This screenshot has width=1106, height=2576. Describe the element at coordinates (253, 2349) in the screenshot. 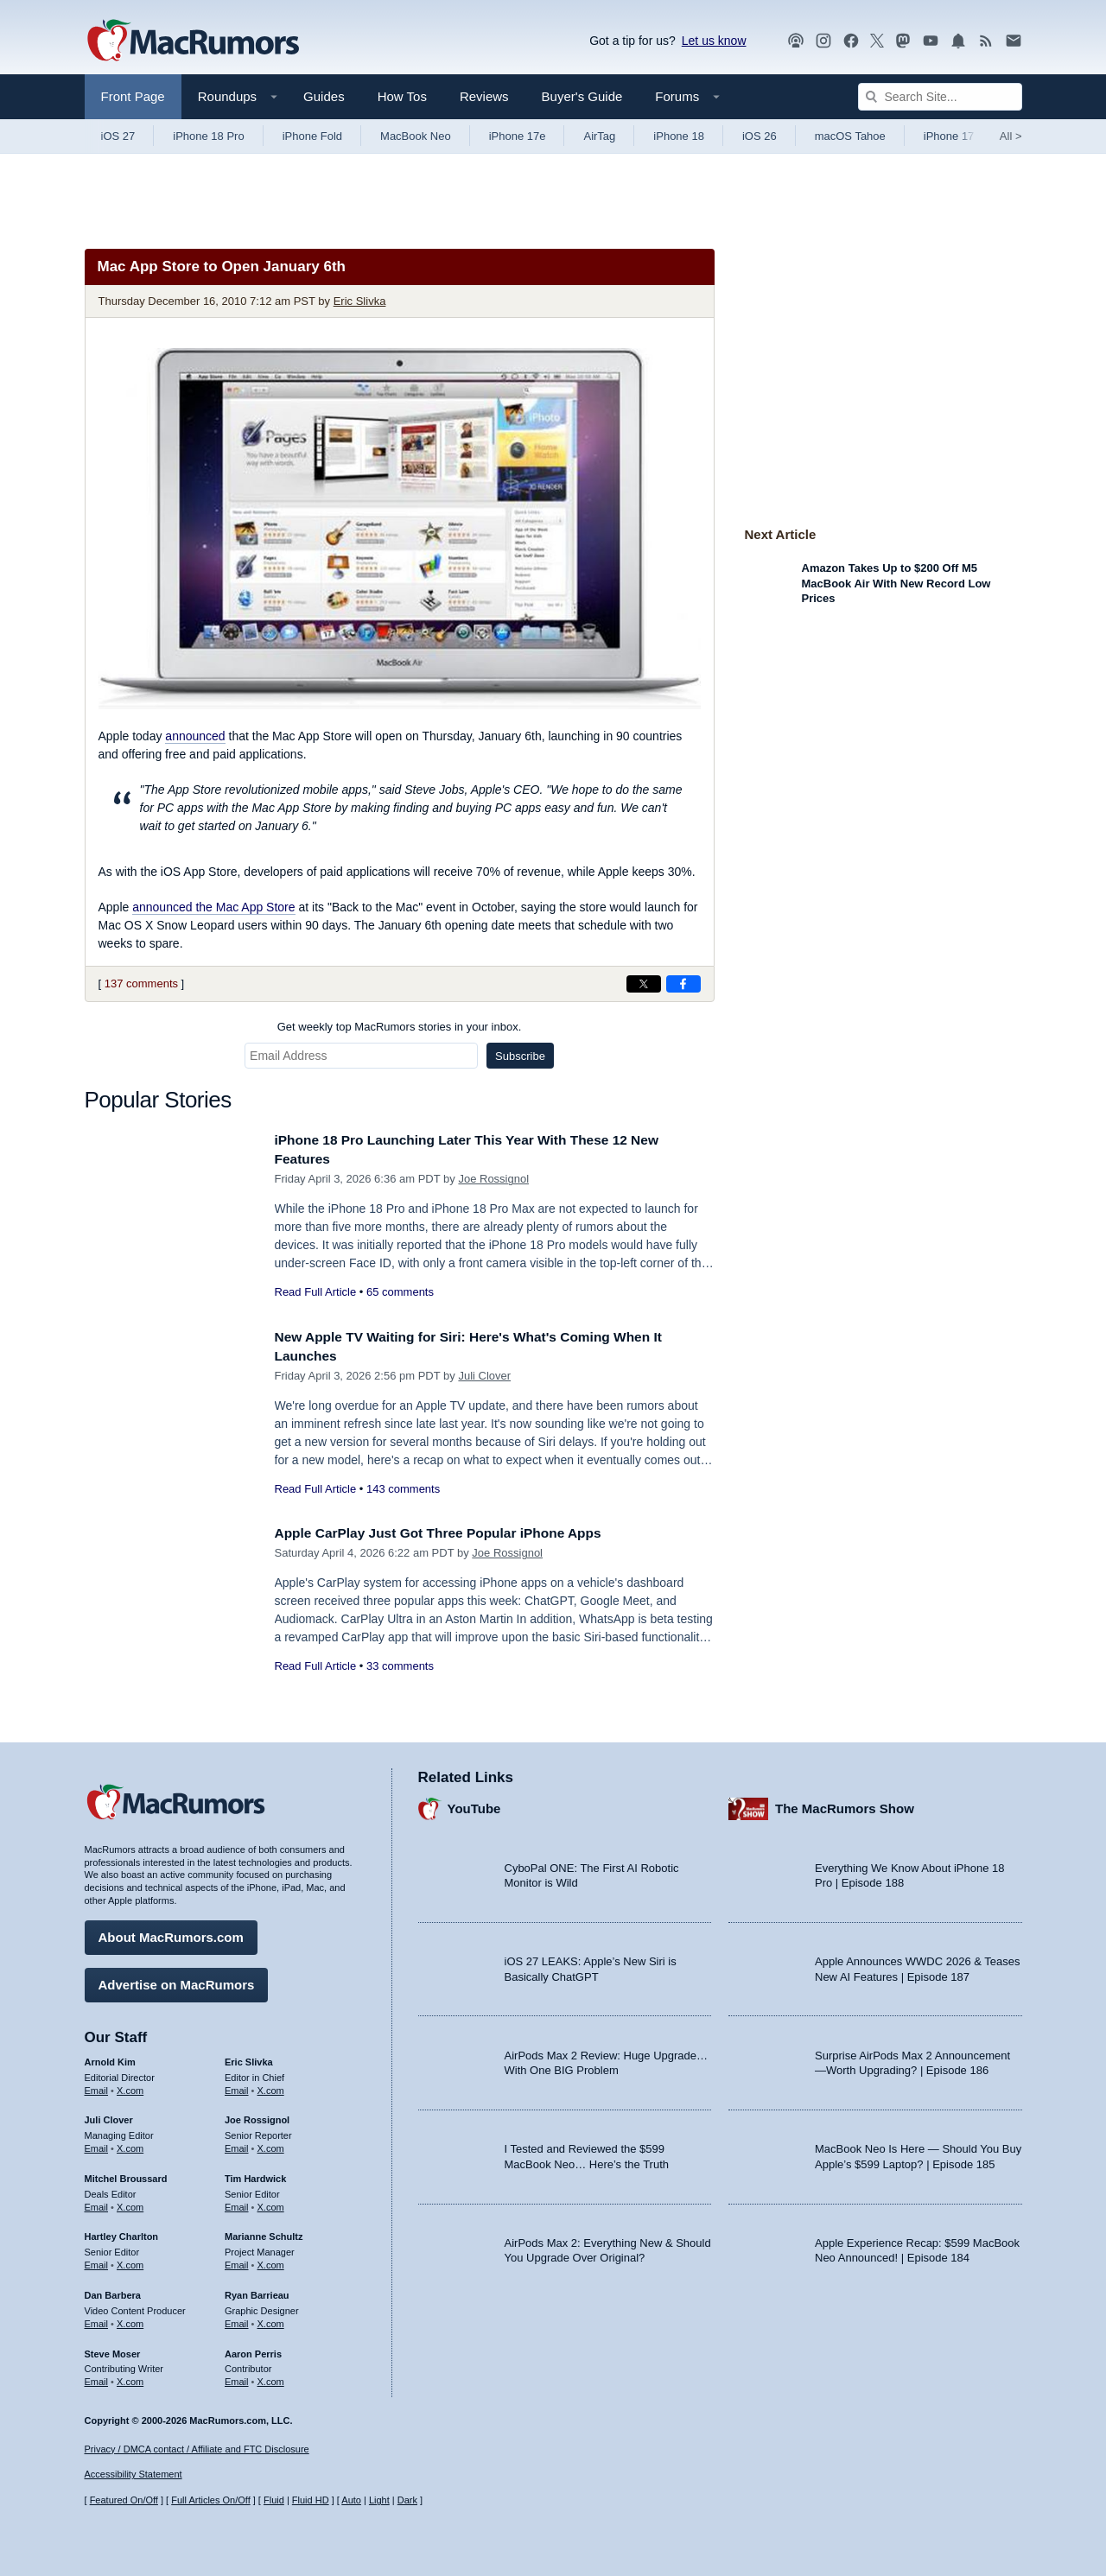

I see `Aaron Perris [Aaron Perris's articles]` at that location.